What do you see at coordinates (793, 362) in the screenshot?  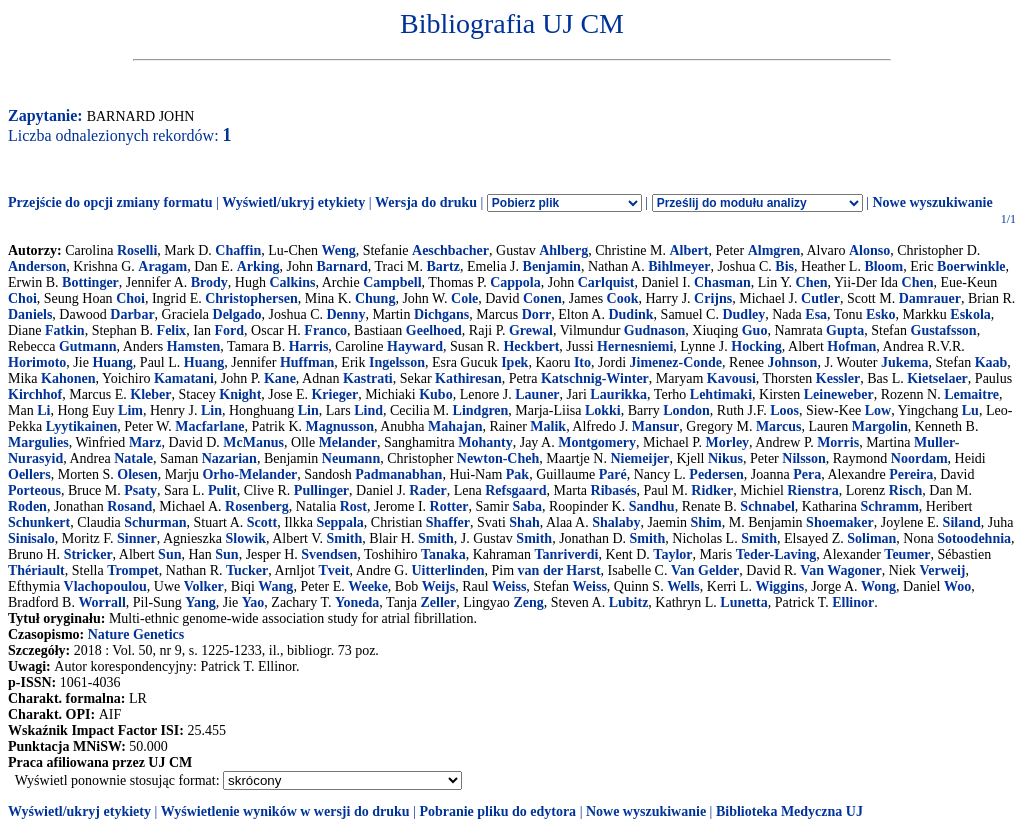 I see `Johnson` at bounding box center [793, 362].